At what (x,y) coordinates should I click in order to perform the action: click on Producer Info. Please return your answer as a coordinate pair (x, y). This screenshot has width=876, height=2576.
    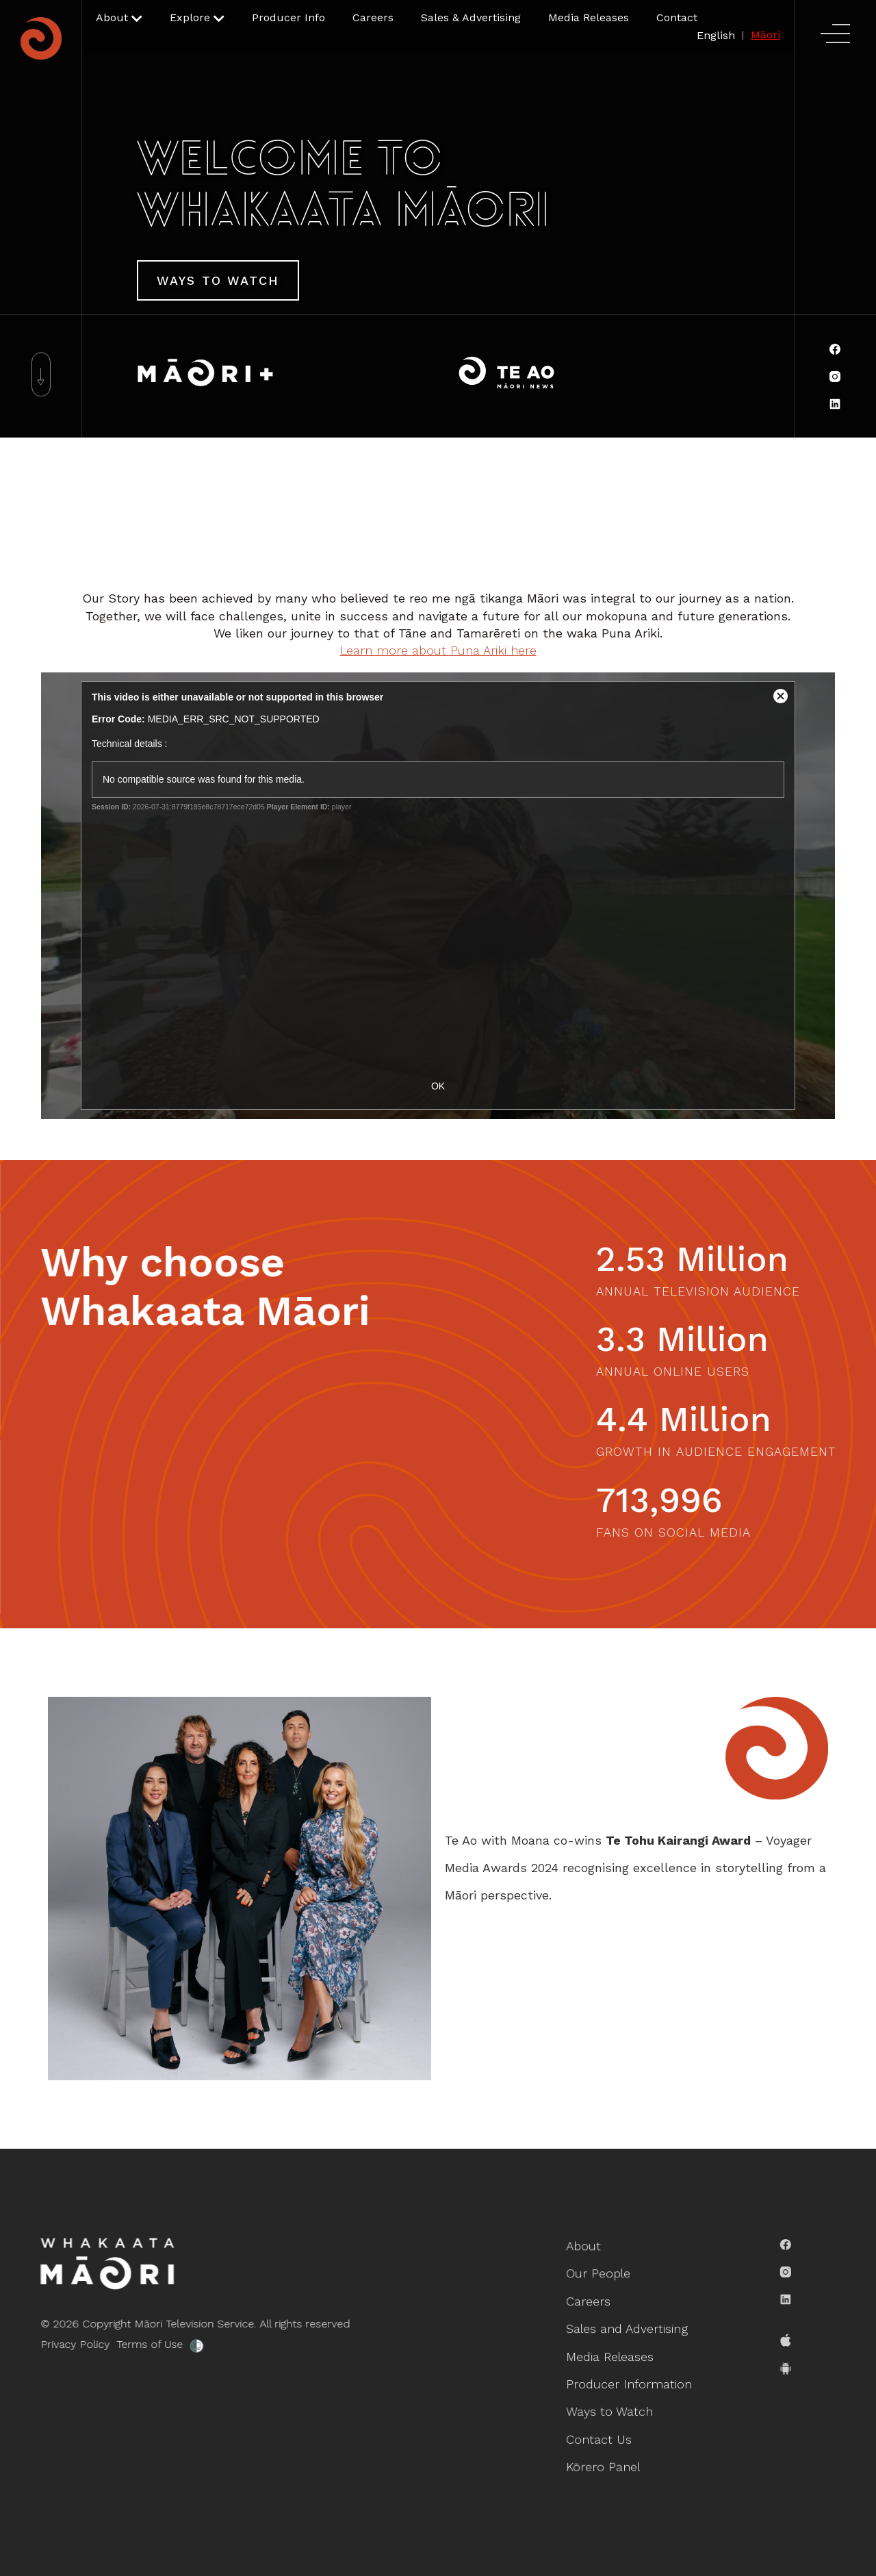
    Looking at the image, I should click on (288, 17).